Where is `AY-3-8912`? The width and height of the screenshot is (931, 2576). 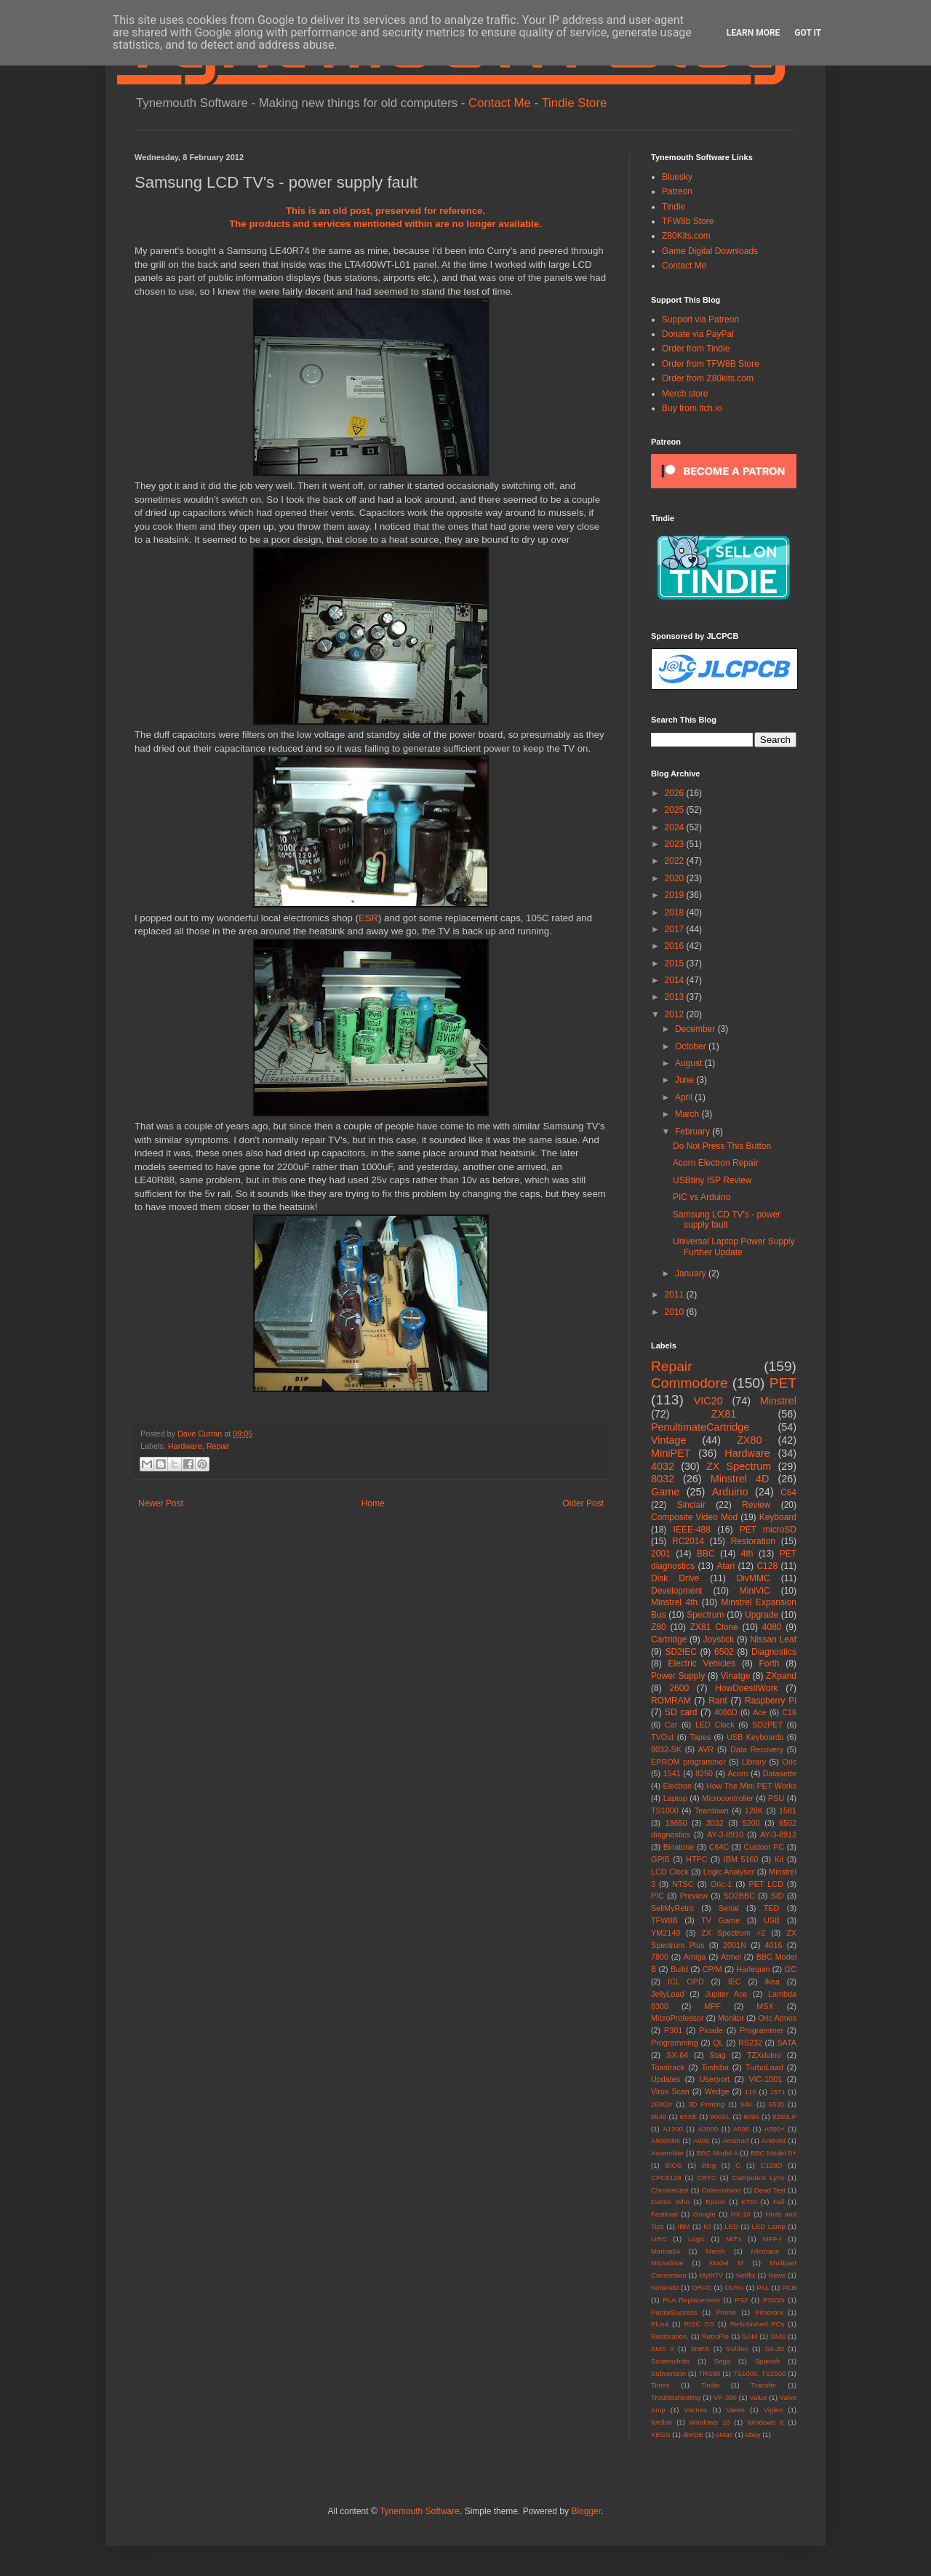
AY-3-8912 is located at coordinates (778, 1834).